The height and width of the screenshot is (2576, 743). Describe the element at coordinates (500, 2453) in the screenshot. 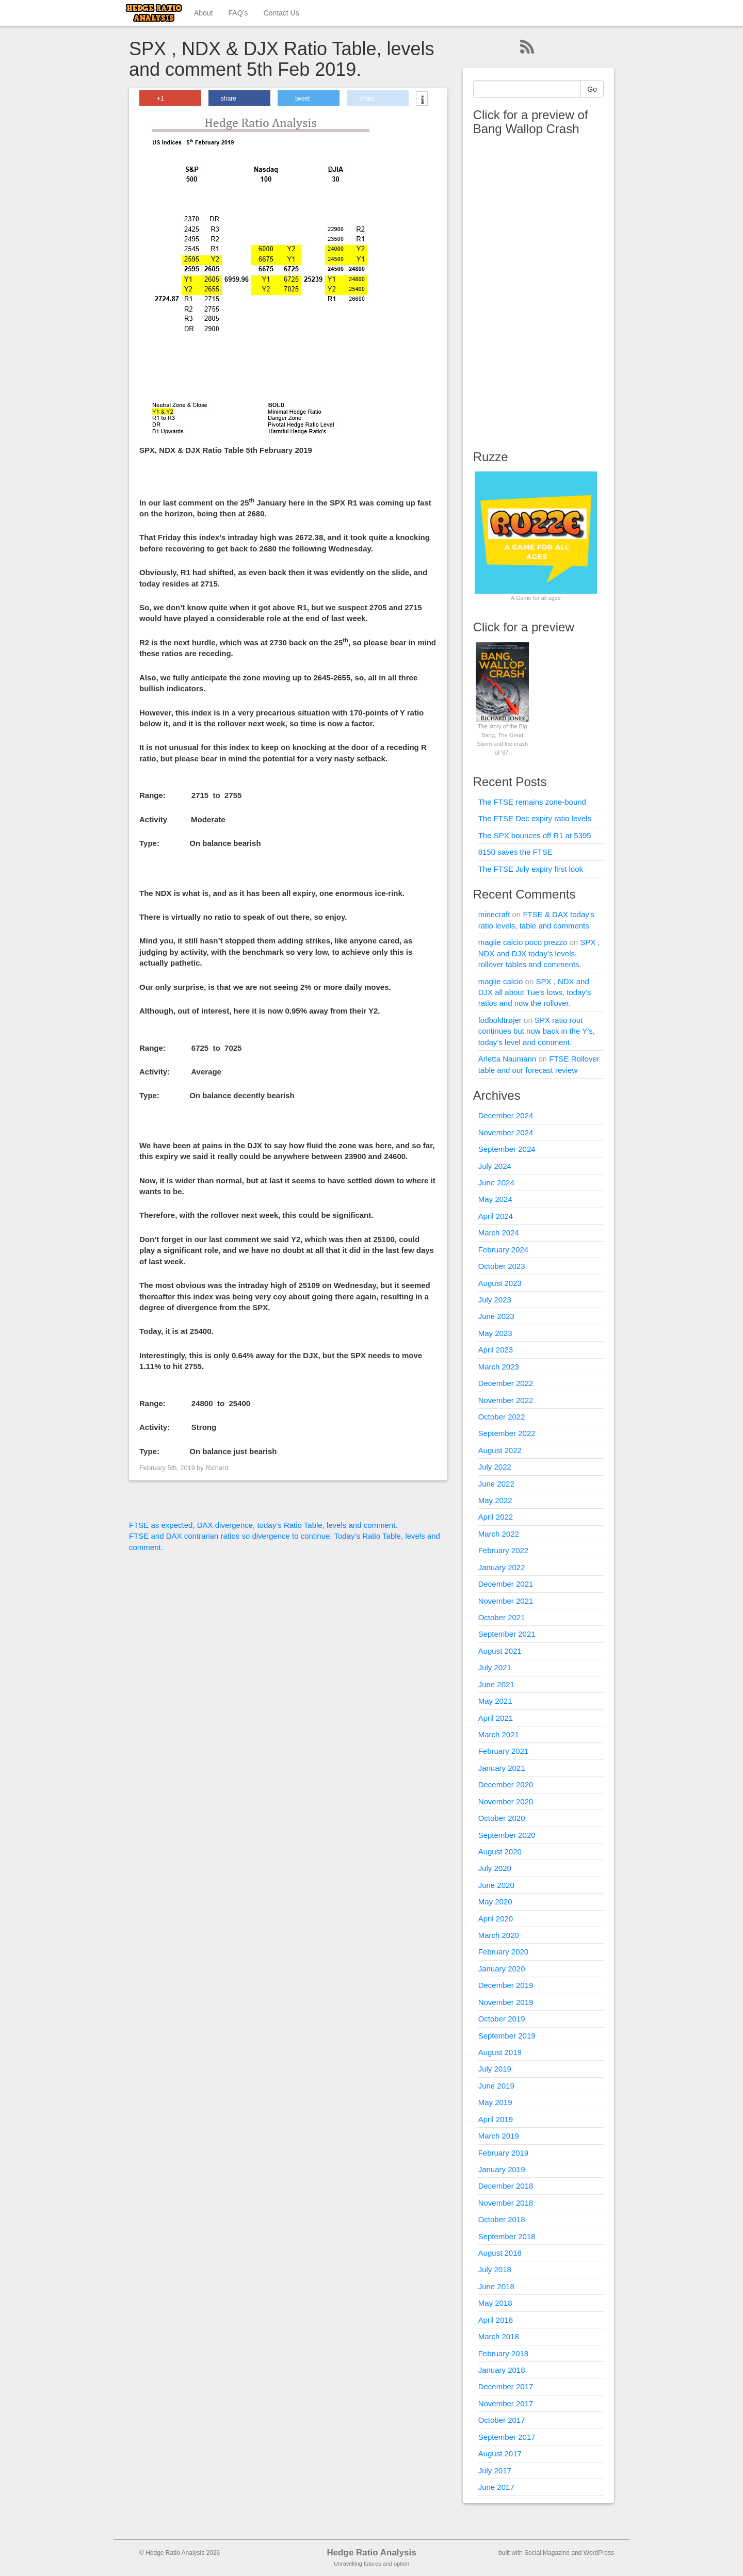

I see `August 2017` at that location.